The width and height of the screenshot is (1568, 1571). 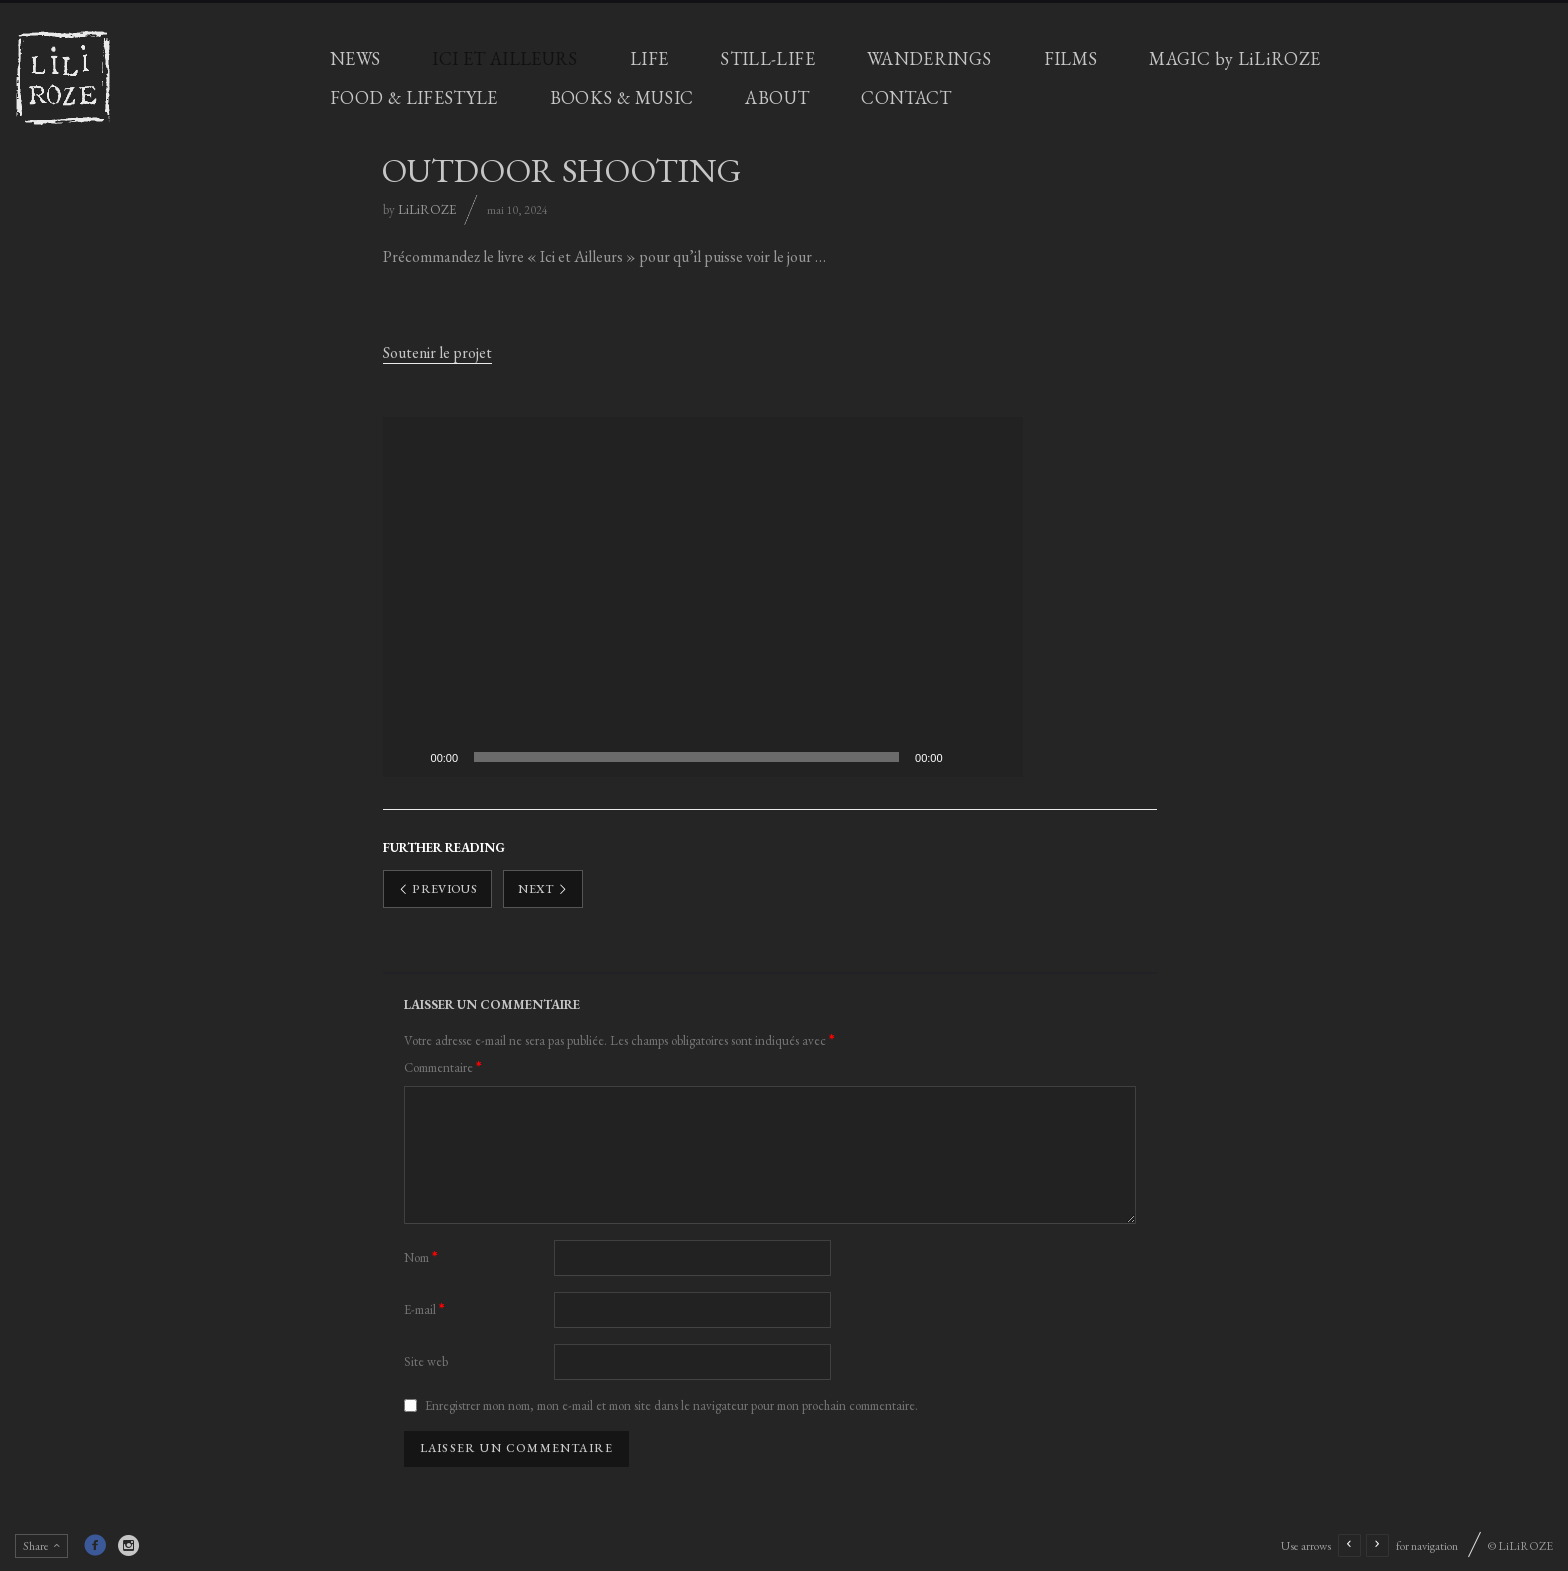 What do you see at coordinates (409, 757) in the screenshot?
I see `[Lecture]` at bounding box center [409, 757].